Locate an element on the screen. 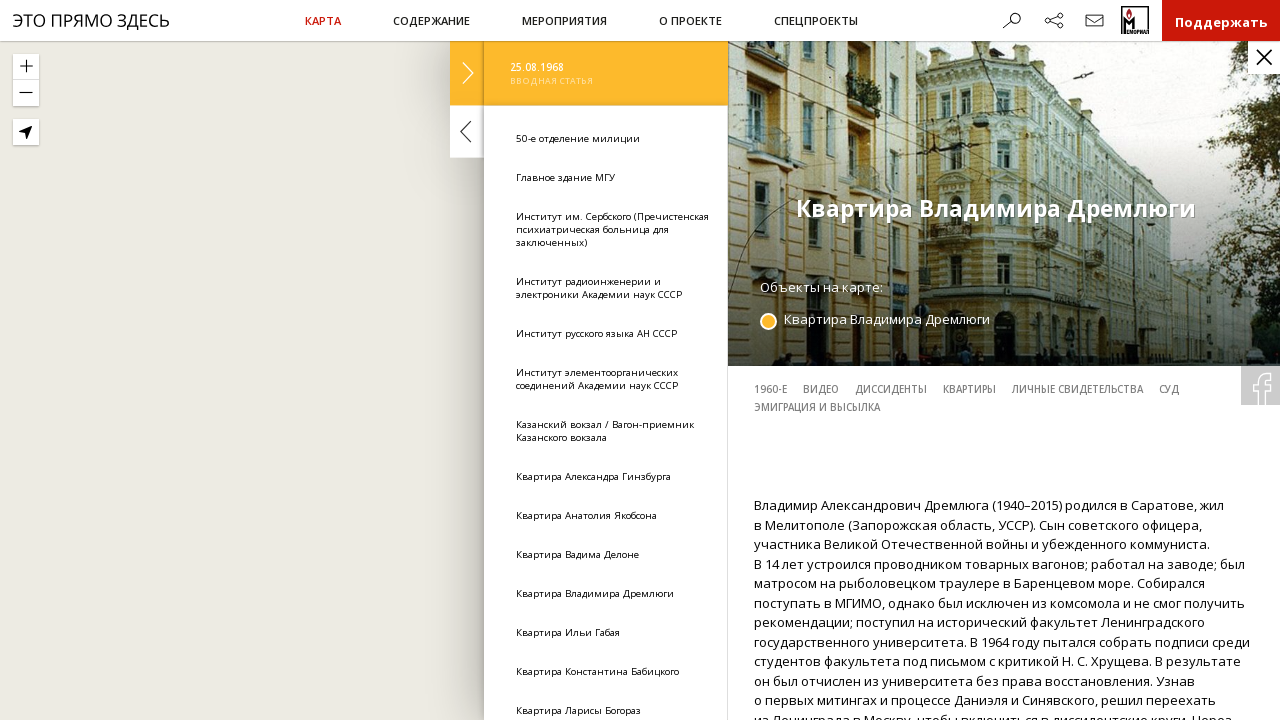 The width and height of the screenshot is (1280, 720). [Geolocate] is located at coordinates (26, 132).